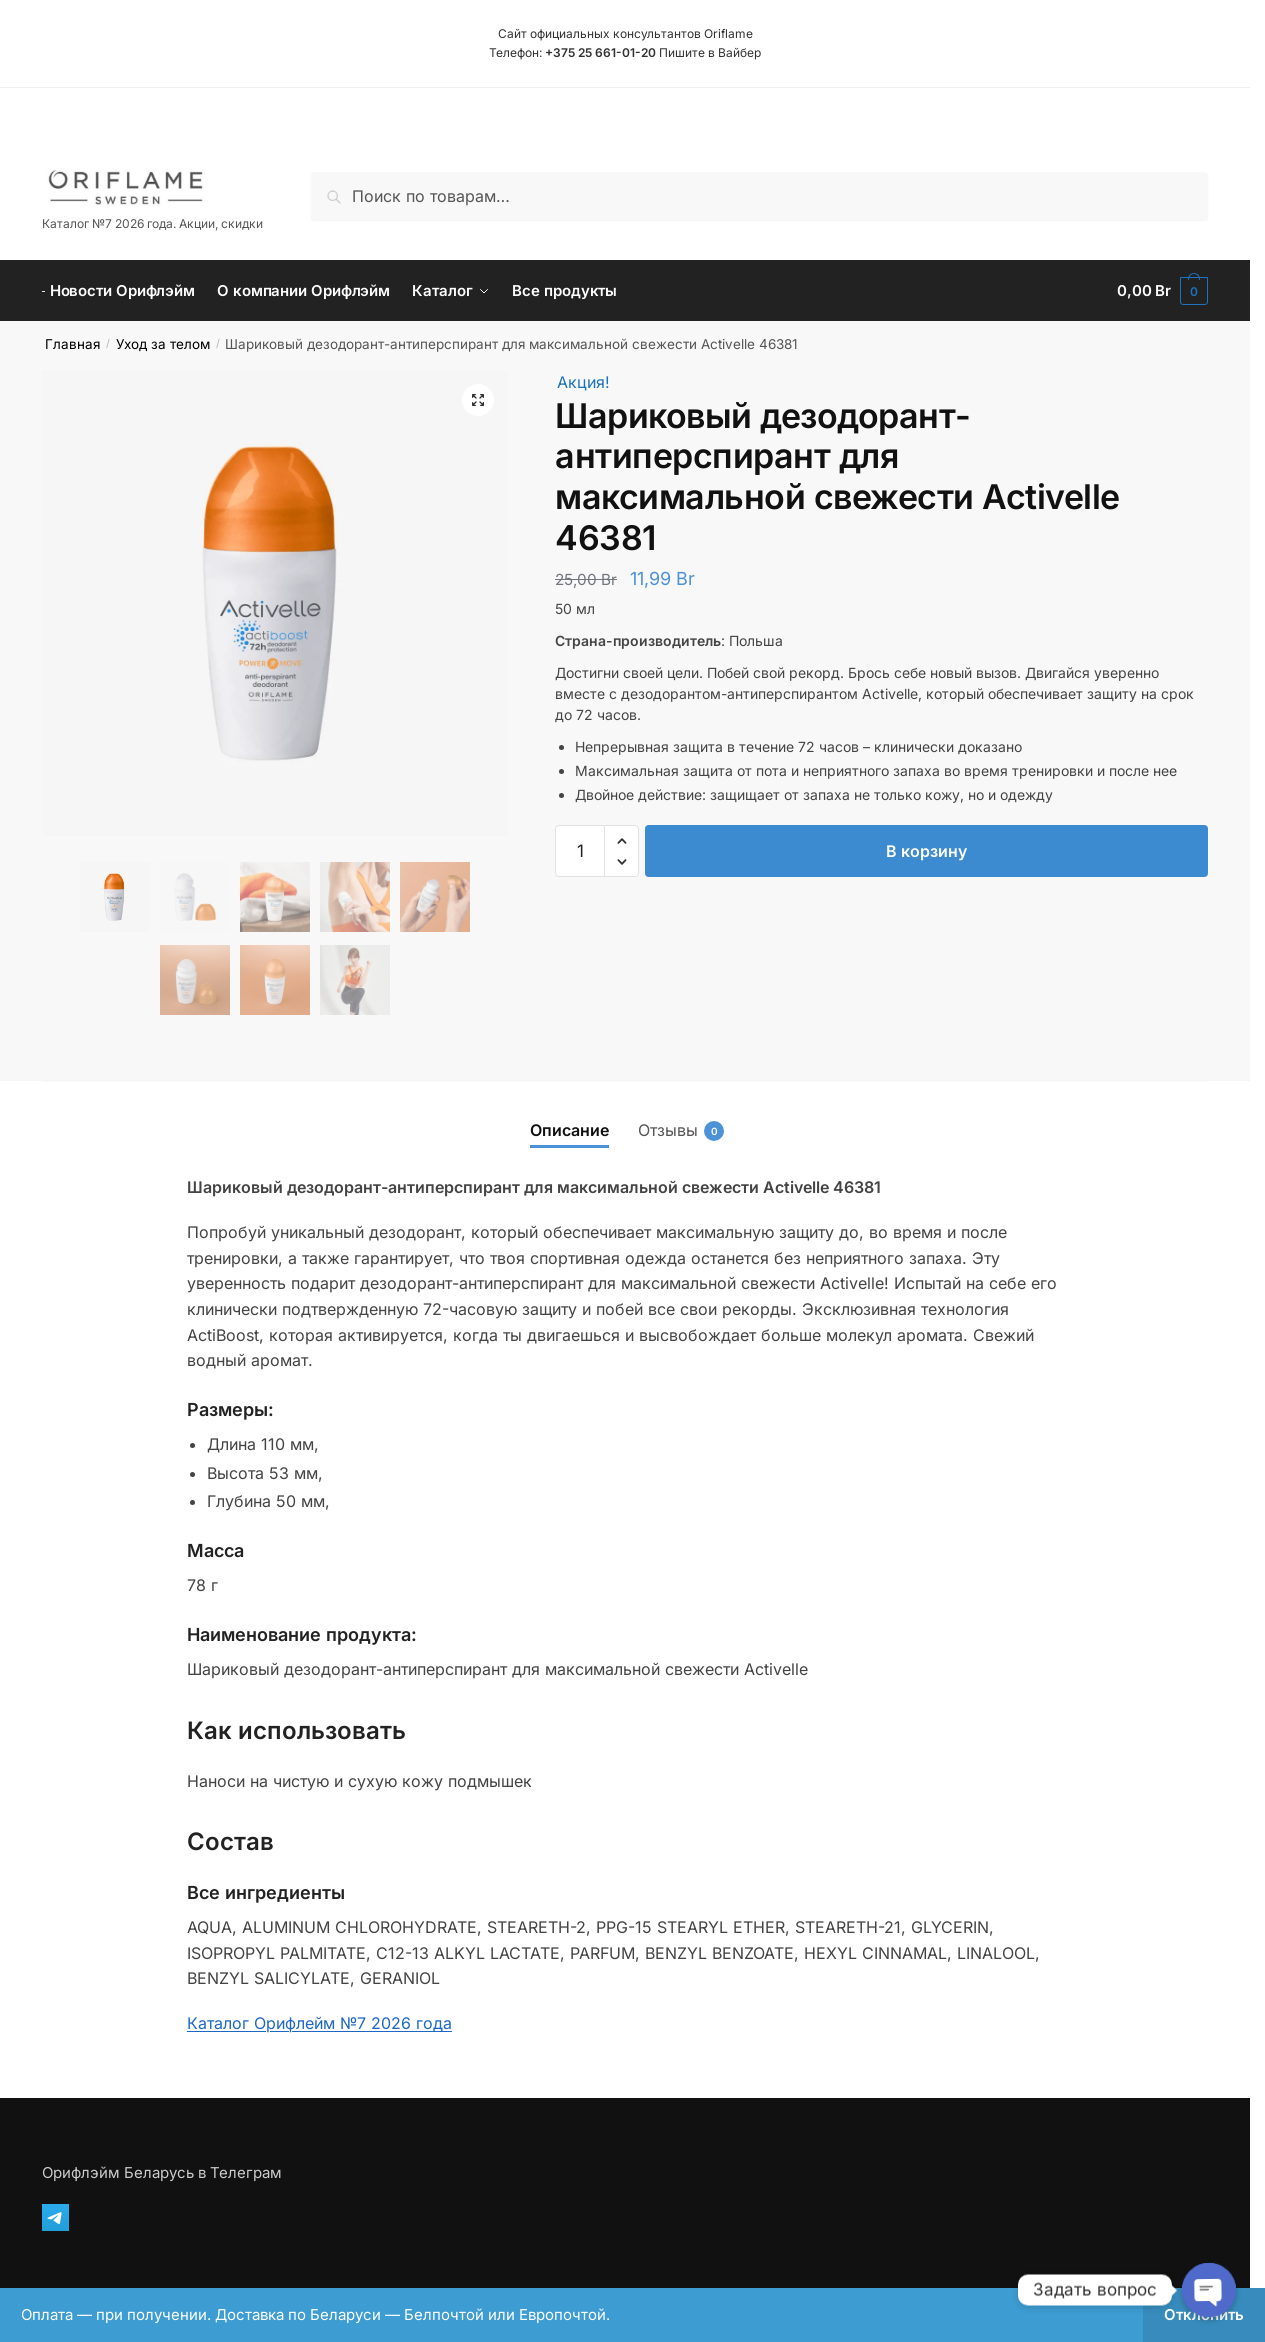  What do you see at coordinates (319, 2023) in the screenshot?
I see `Каталог Орифлейм №7 2026 года` at bounding box center [319, 2023].